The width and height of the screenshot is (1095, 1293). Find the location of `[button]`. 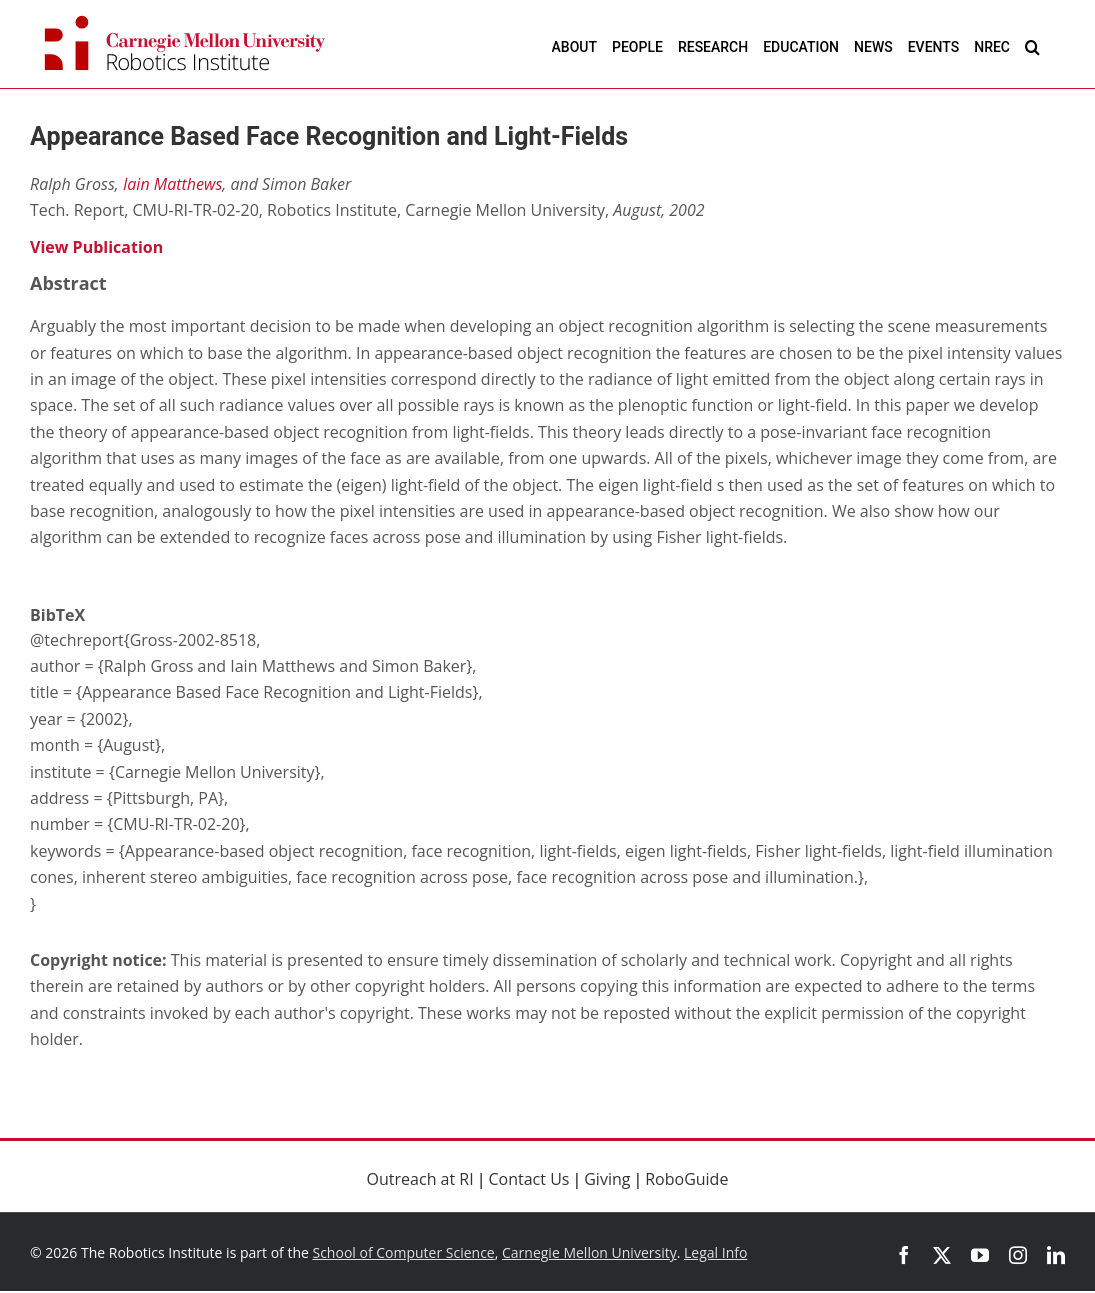

[button] is located at coordinates (1032, 46).